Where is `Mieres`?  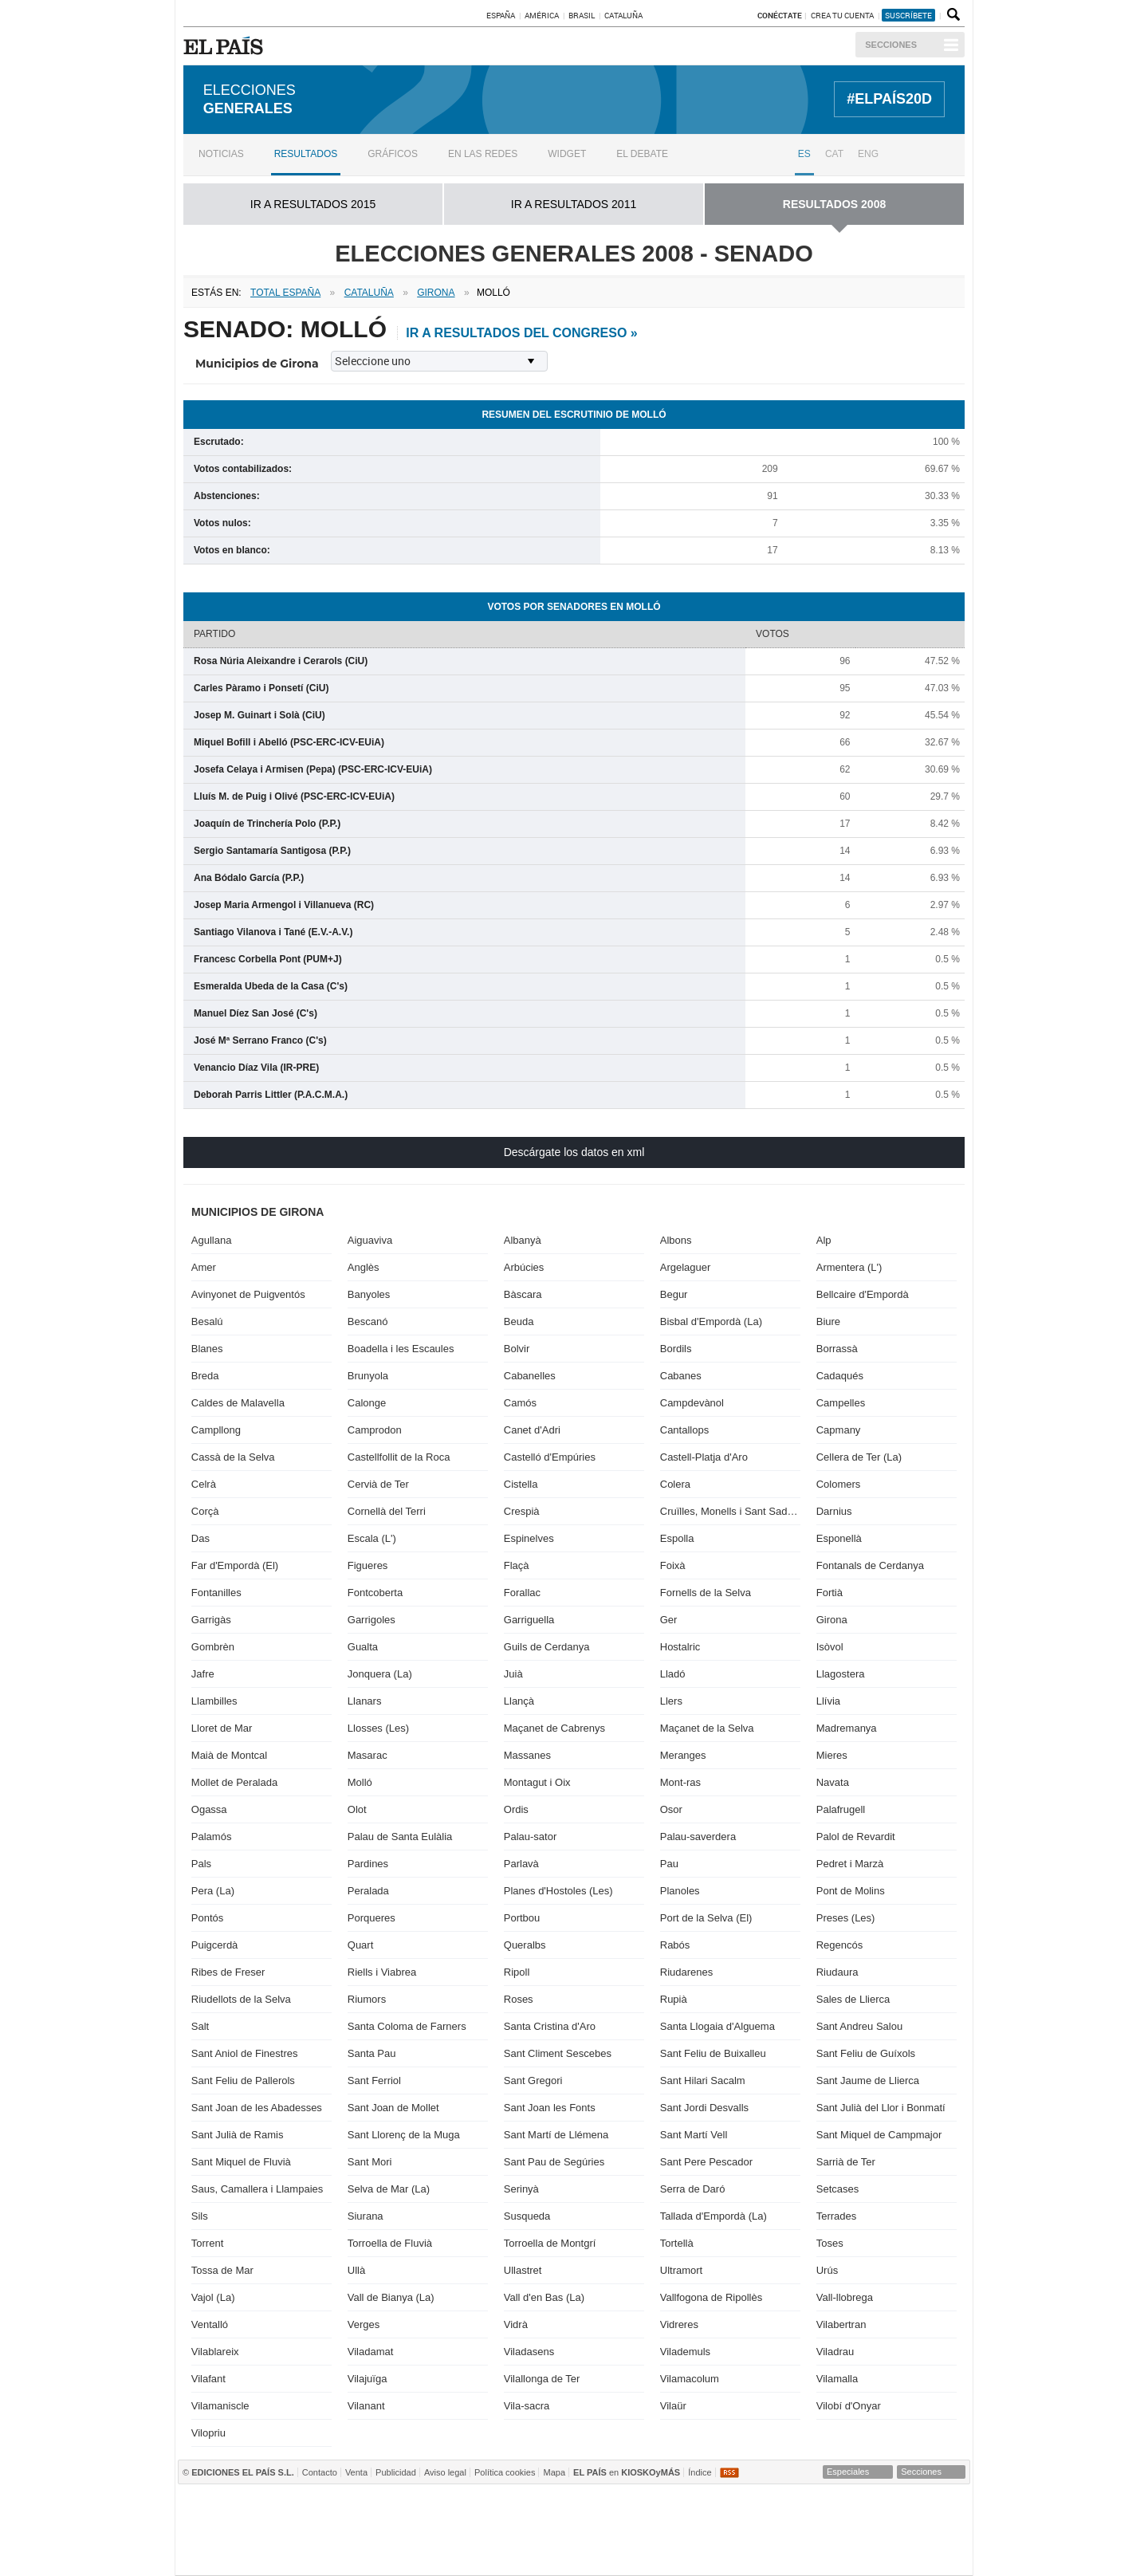
Mieres is located at coordinates (831, 1755).